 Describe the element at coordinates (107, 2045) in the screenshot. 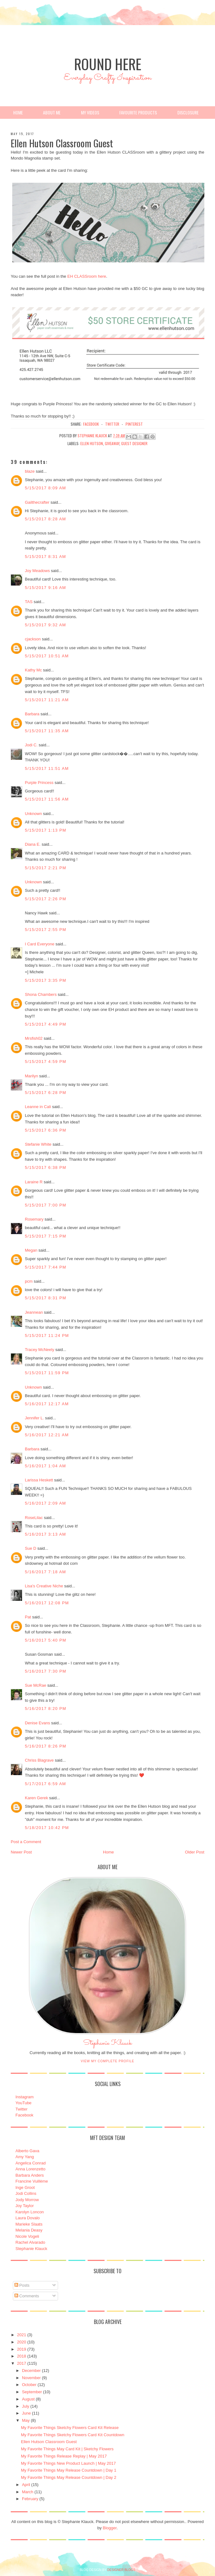

I see `Stephanie Klauck` at that location.